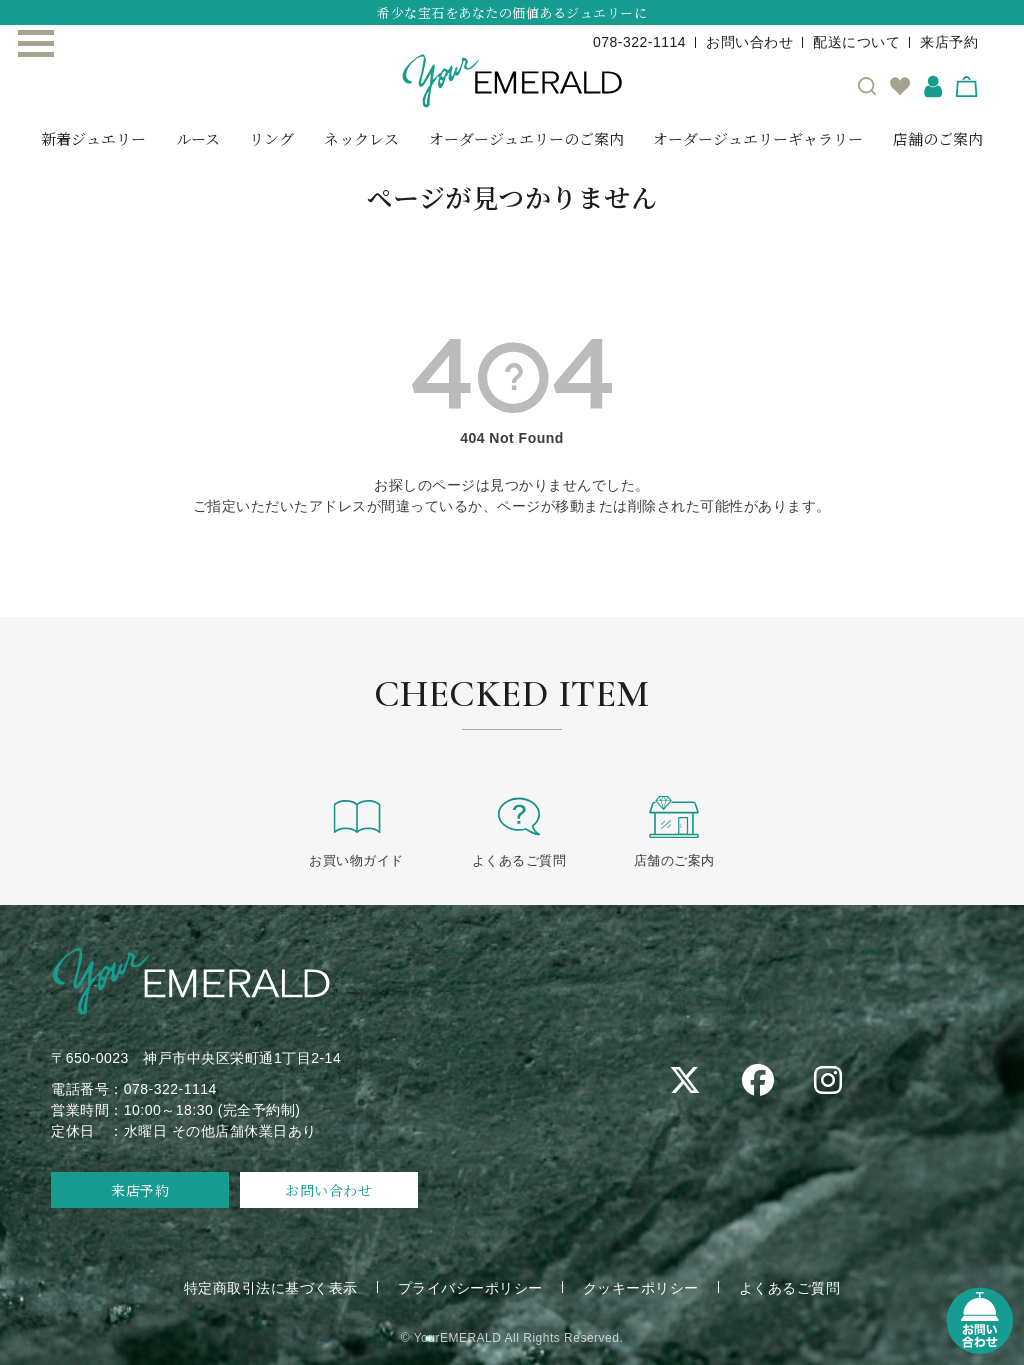 The height and width of the screenshot is (1365, 1024). Describe the element at coordinates (519, 830) in the screenshot. I see `よくあるご質問` at that location.